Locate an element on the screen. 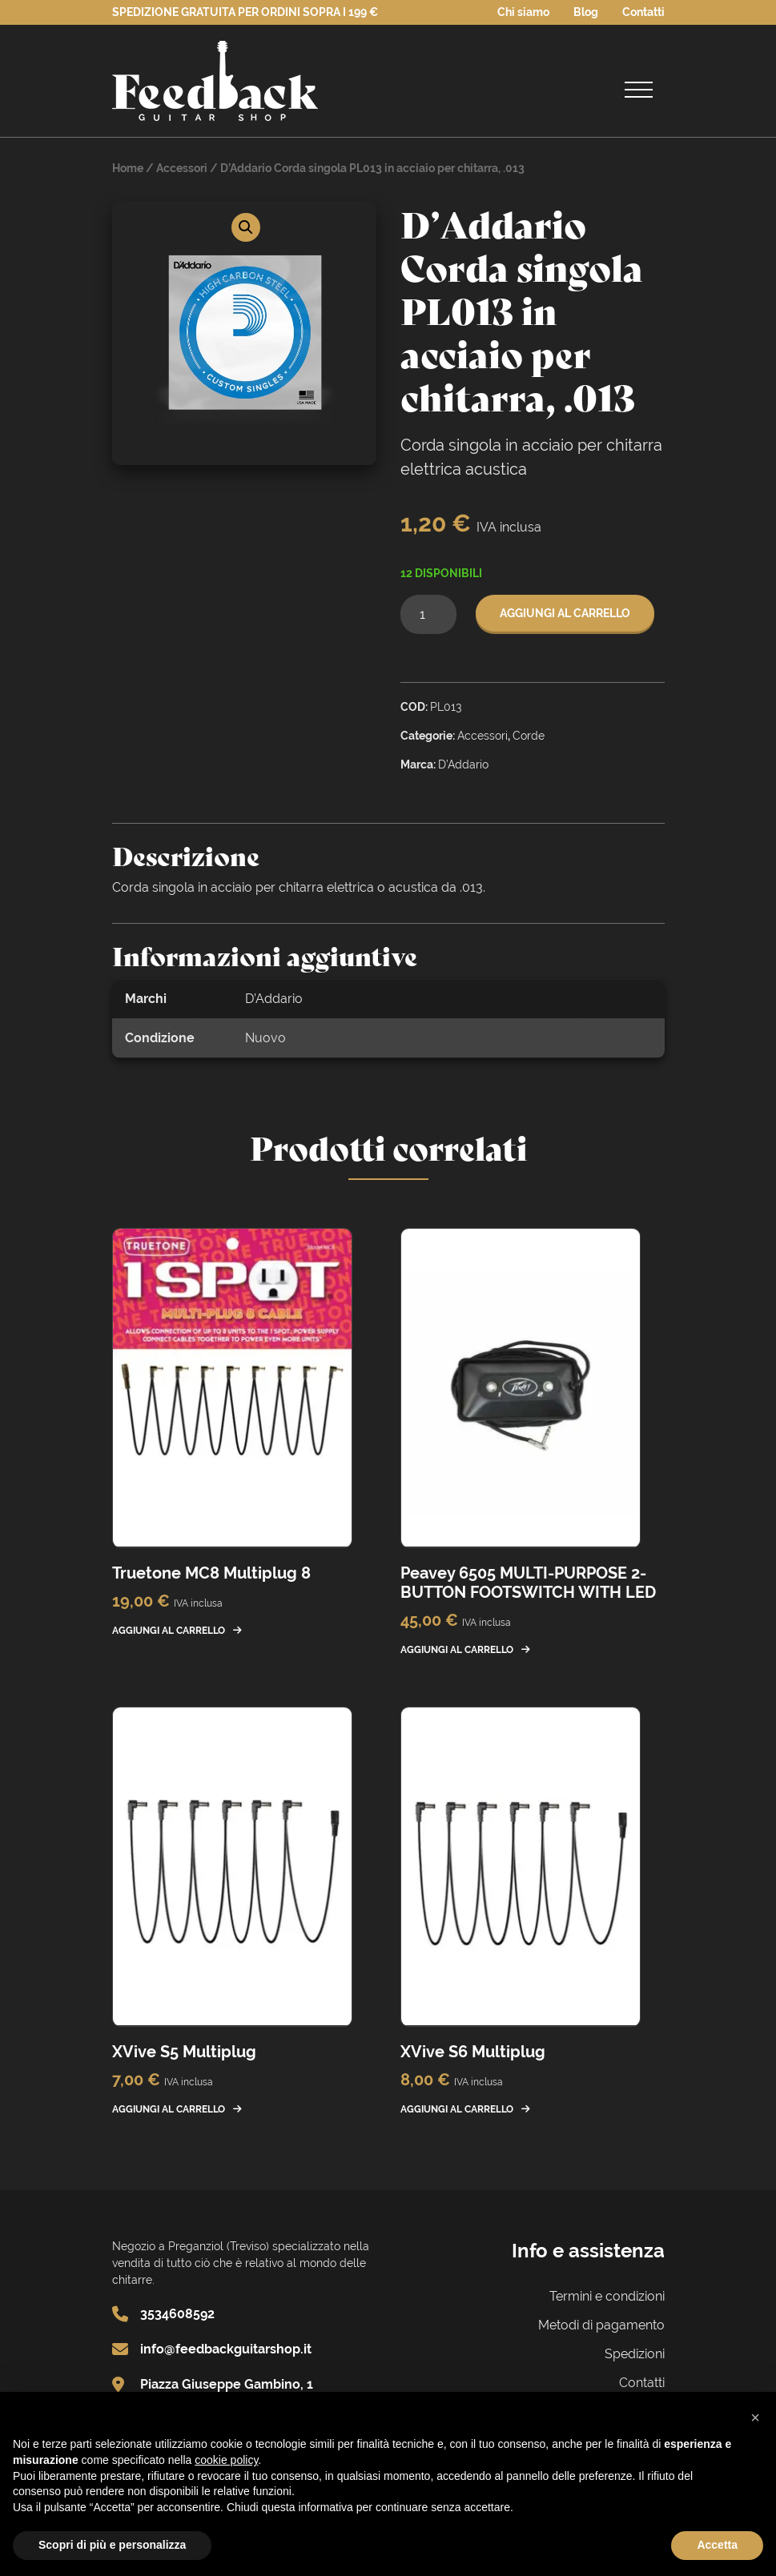 Image resolution: width=776 pixels, height=2576 pixels. Corde is located at coordinates (529, 735).